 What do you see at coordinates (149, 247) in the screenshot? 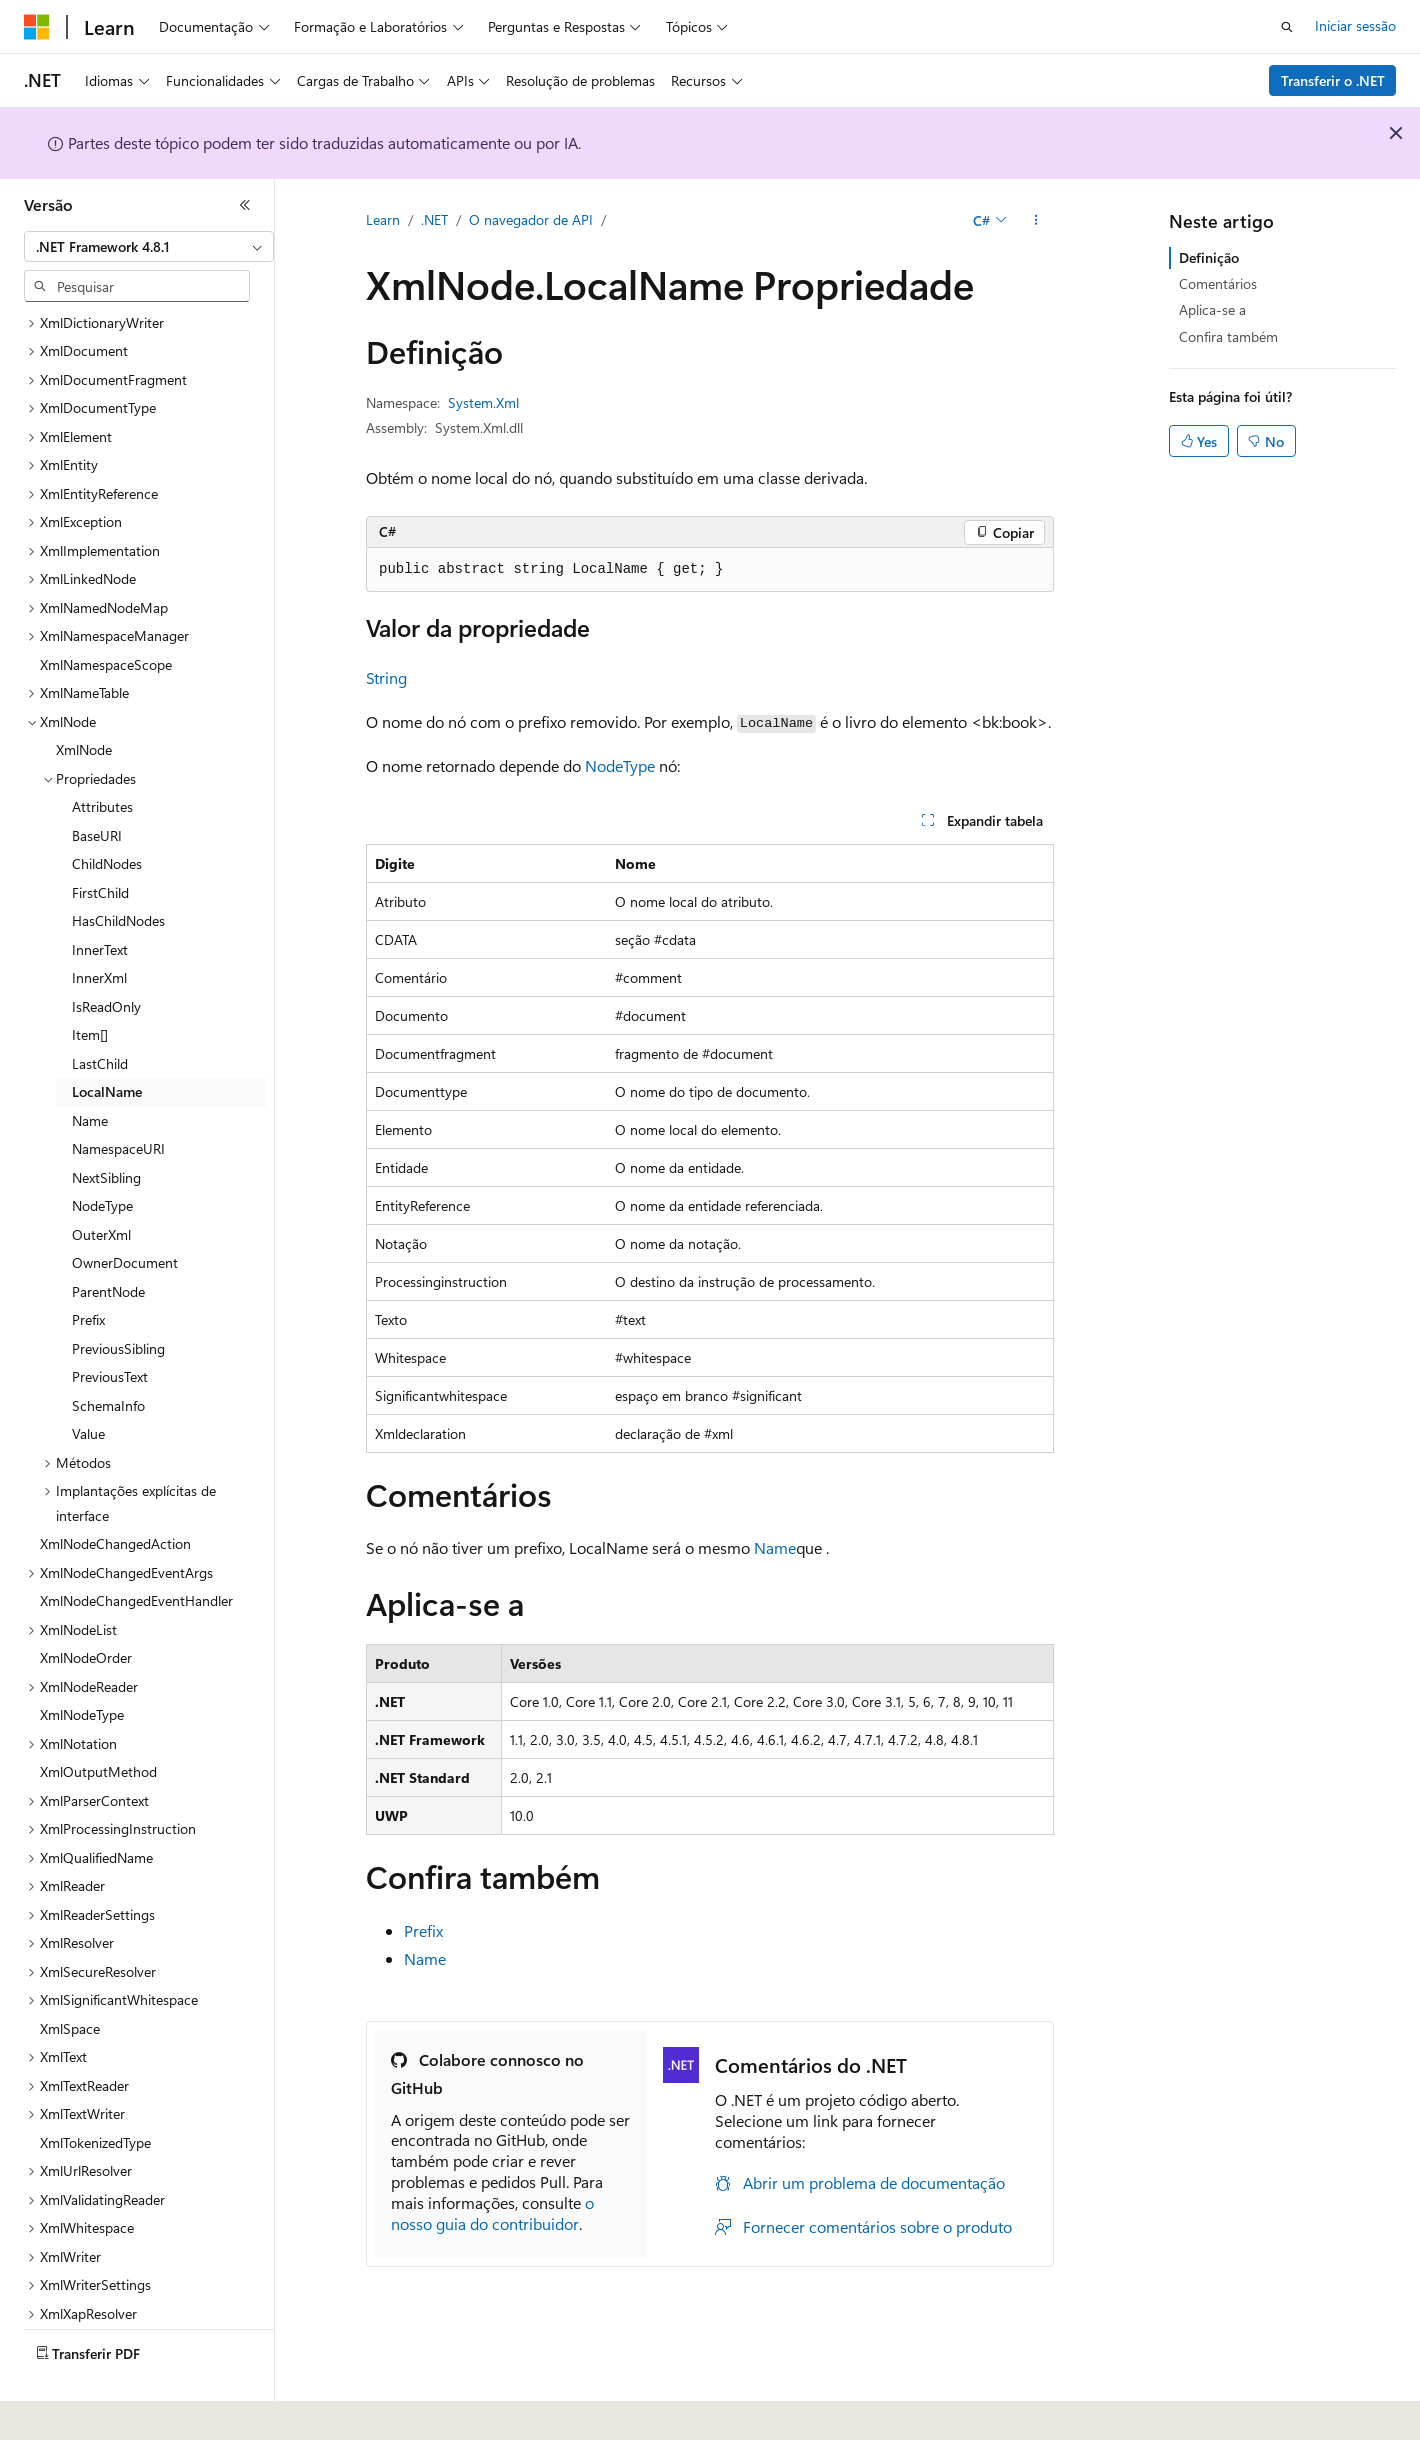
I see `[combobox]` at bounding box center [149, 247].